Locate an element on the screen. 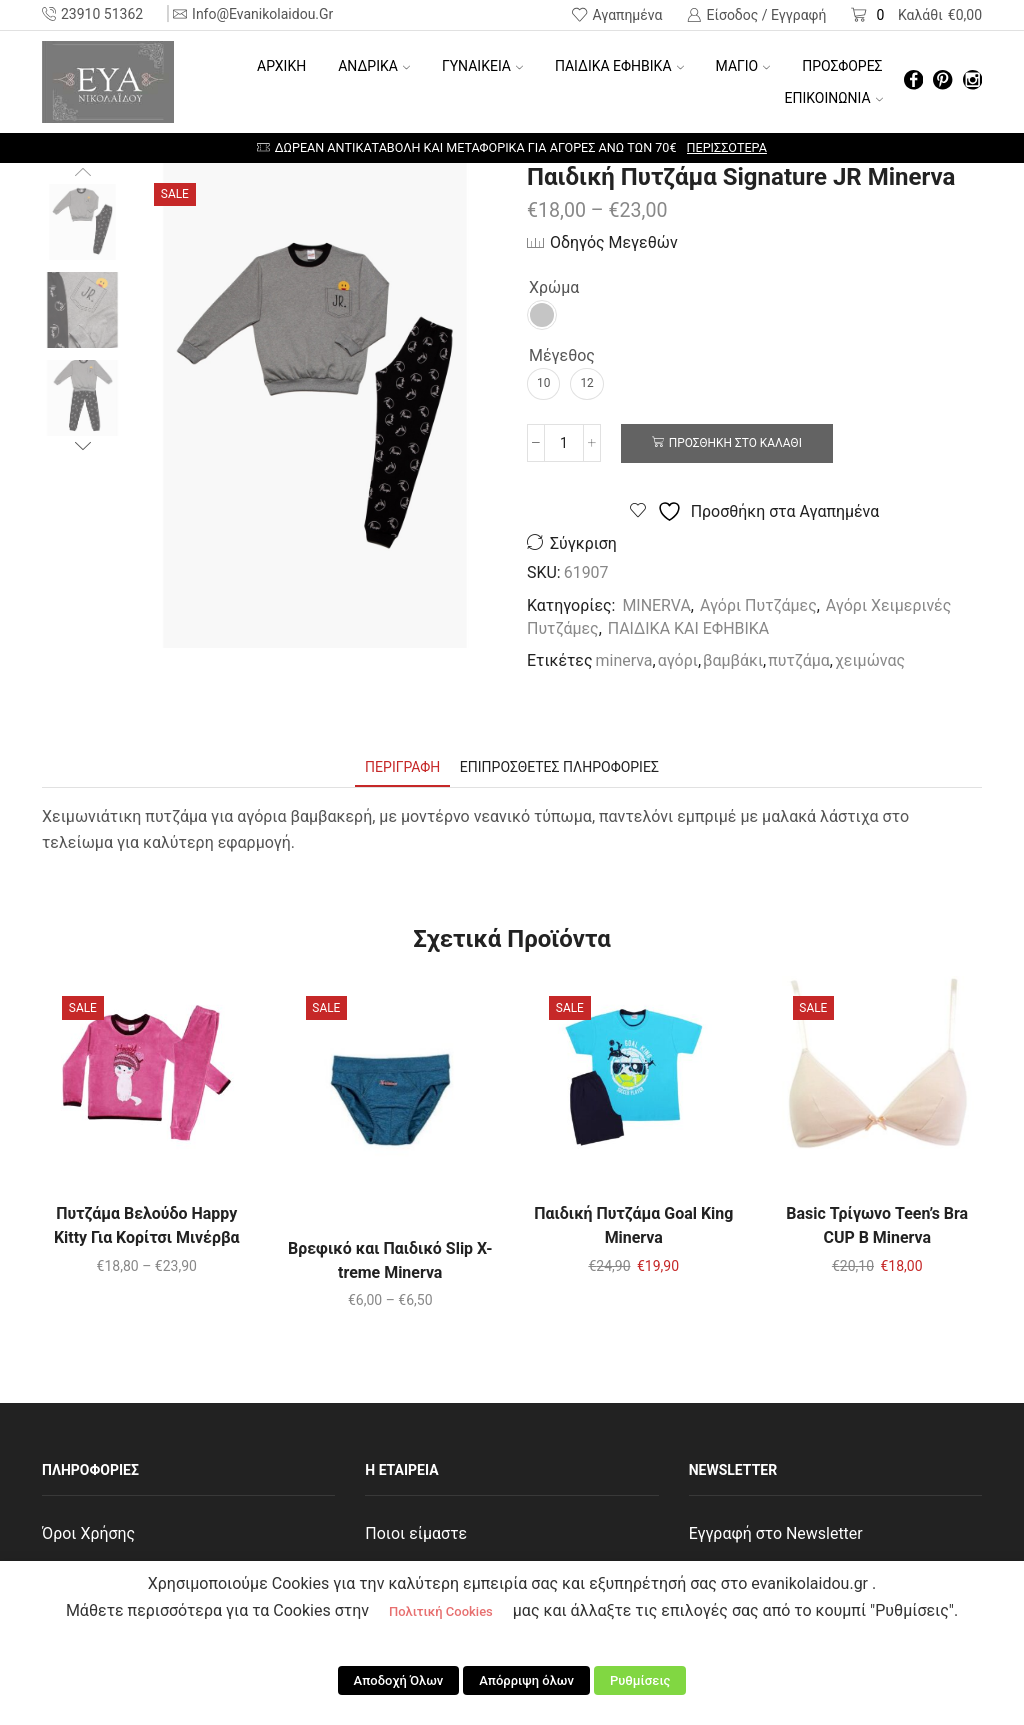  Σύγκριση is located at coordinates (583, 543).